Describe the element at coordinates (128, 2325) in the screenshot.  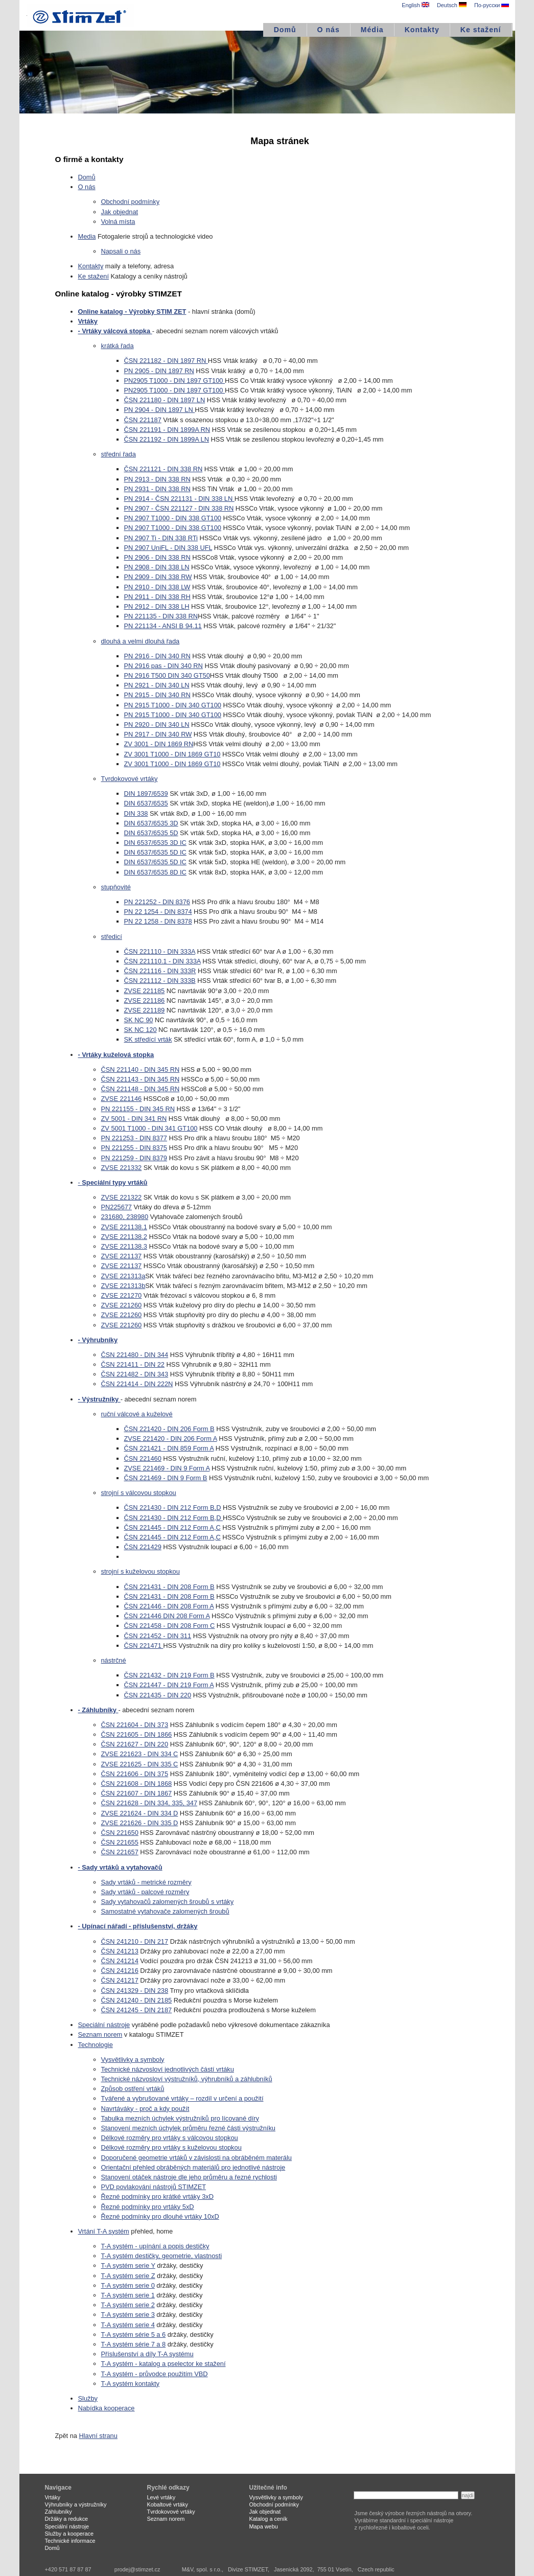
I see `T-A systém serie 4` at that location.